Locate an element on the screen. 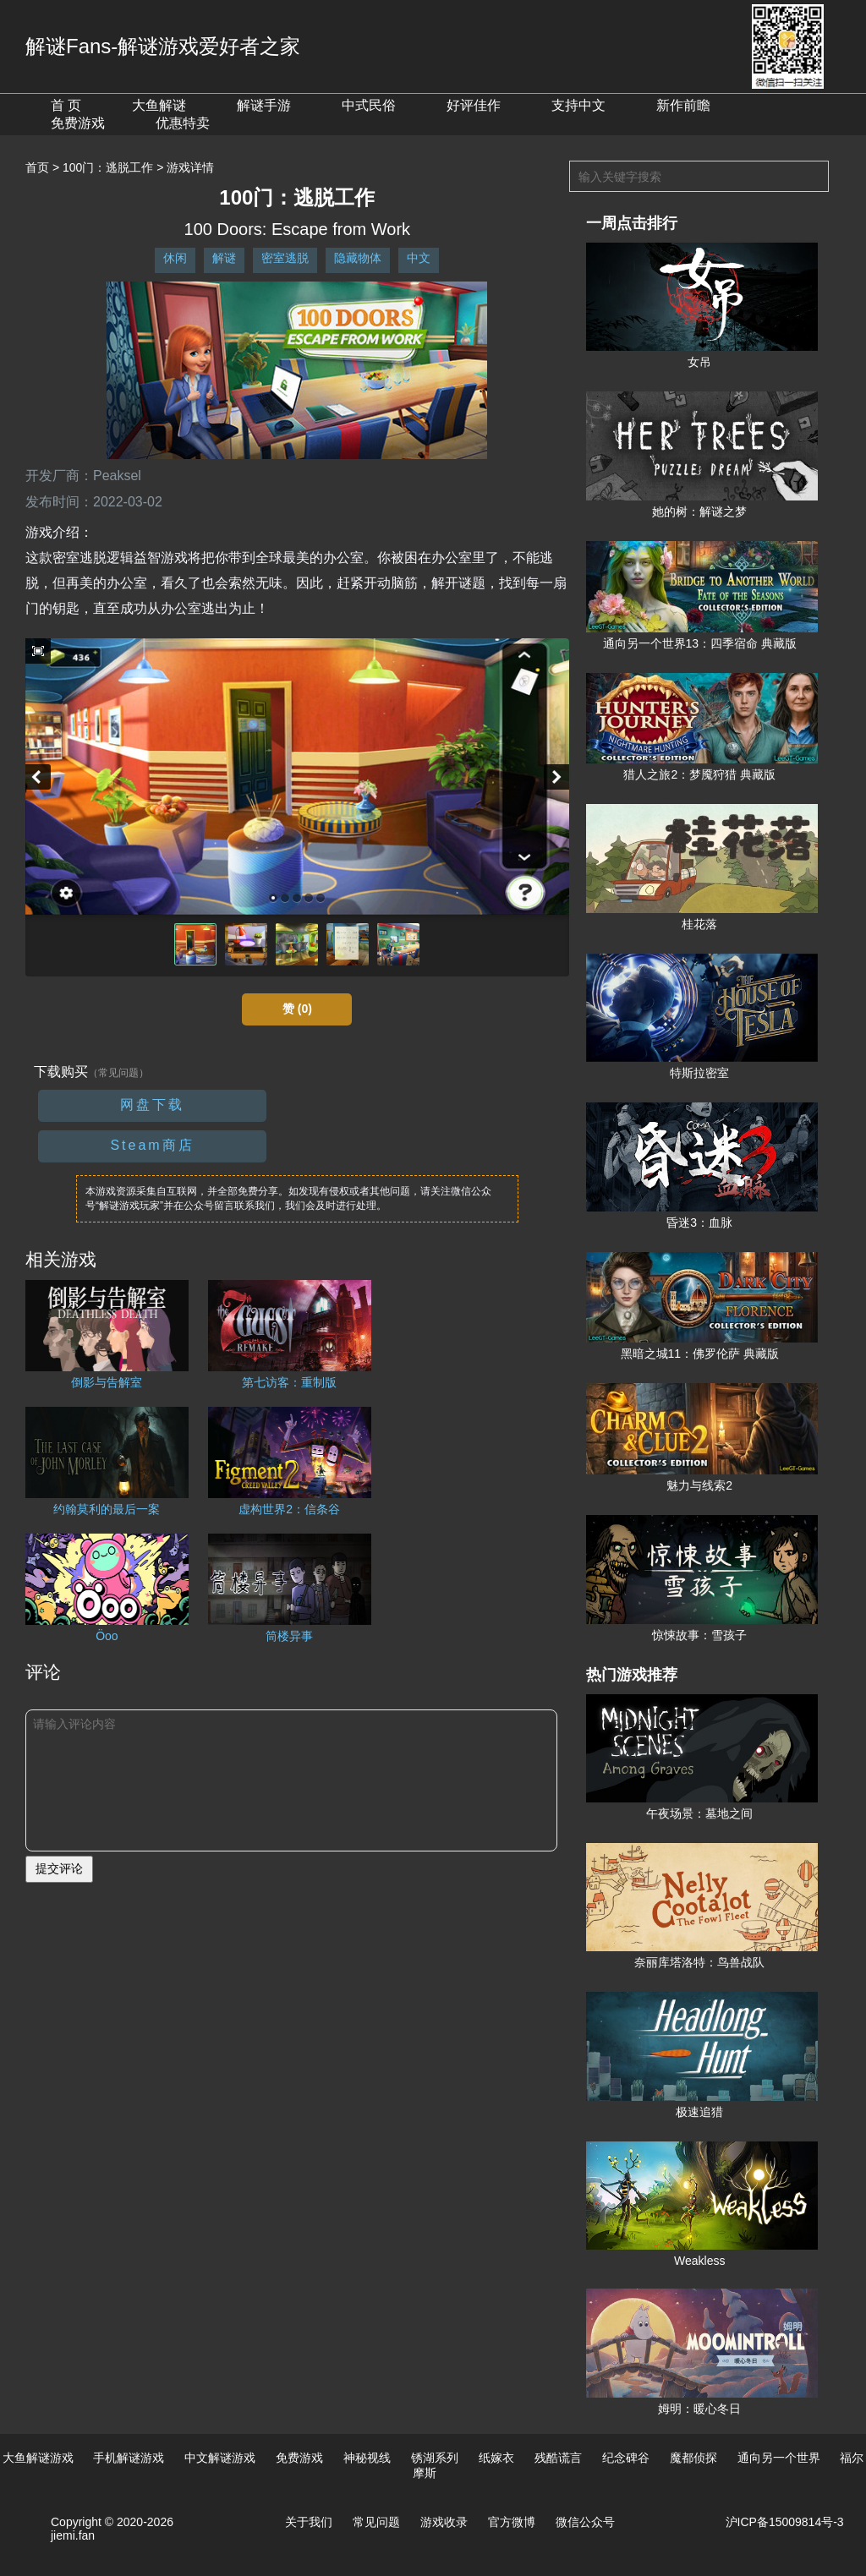  解谜 is located at coordinates (224, 258).